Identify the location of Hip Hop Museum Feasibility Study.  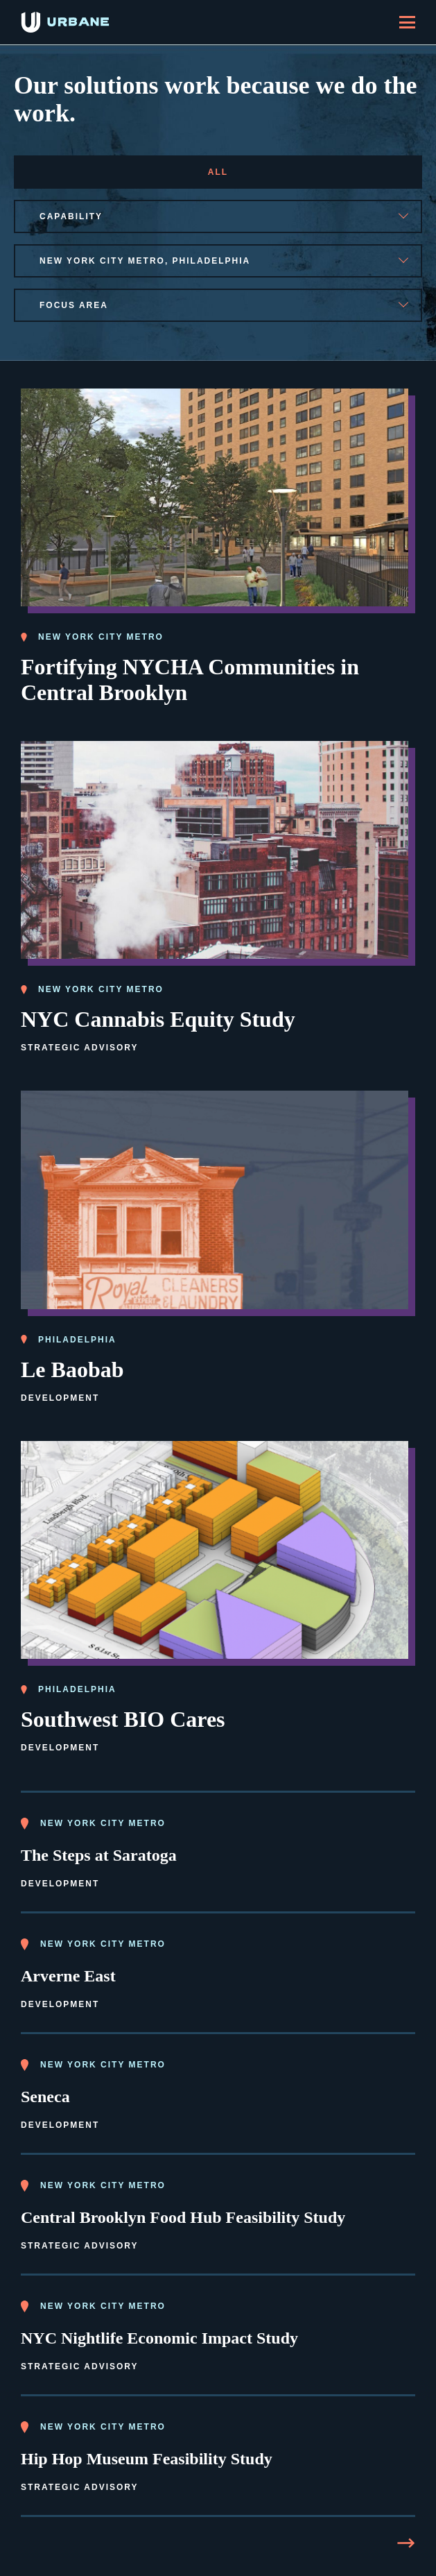
(146, 2458).